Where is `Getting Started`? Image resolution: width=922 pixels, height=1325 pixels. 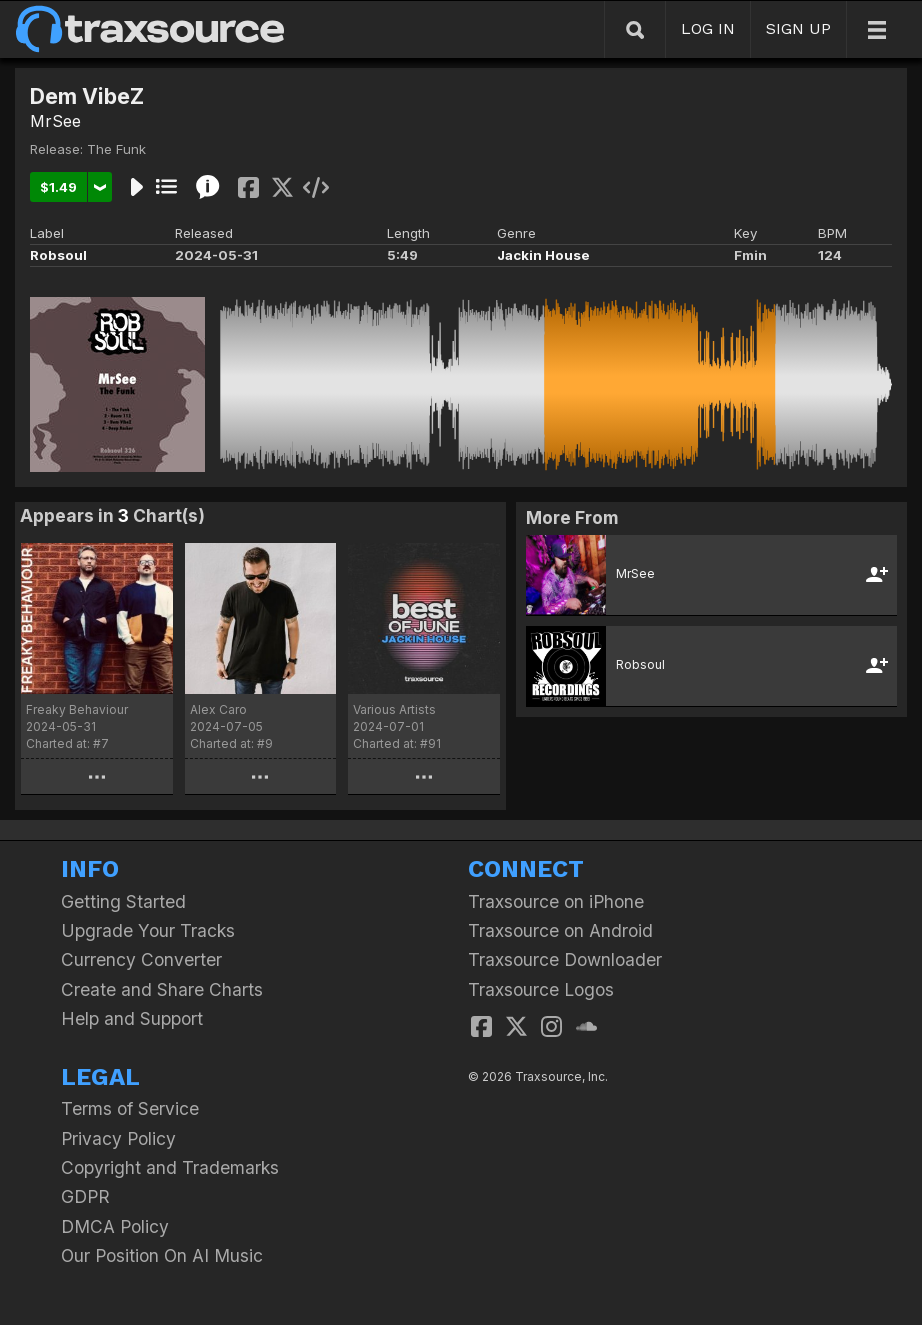
Getting Started is located at coordinates (123, 901).